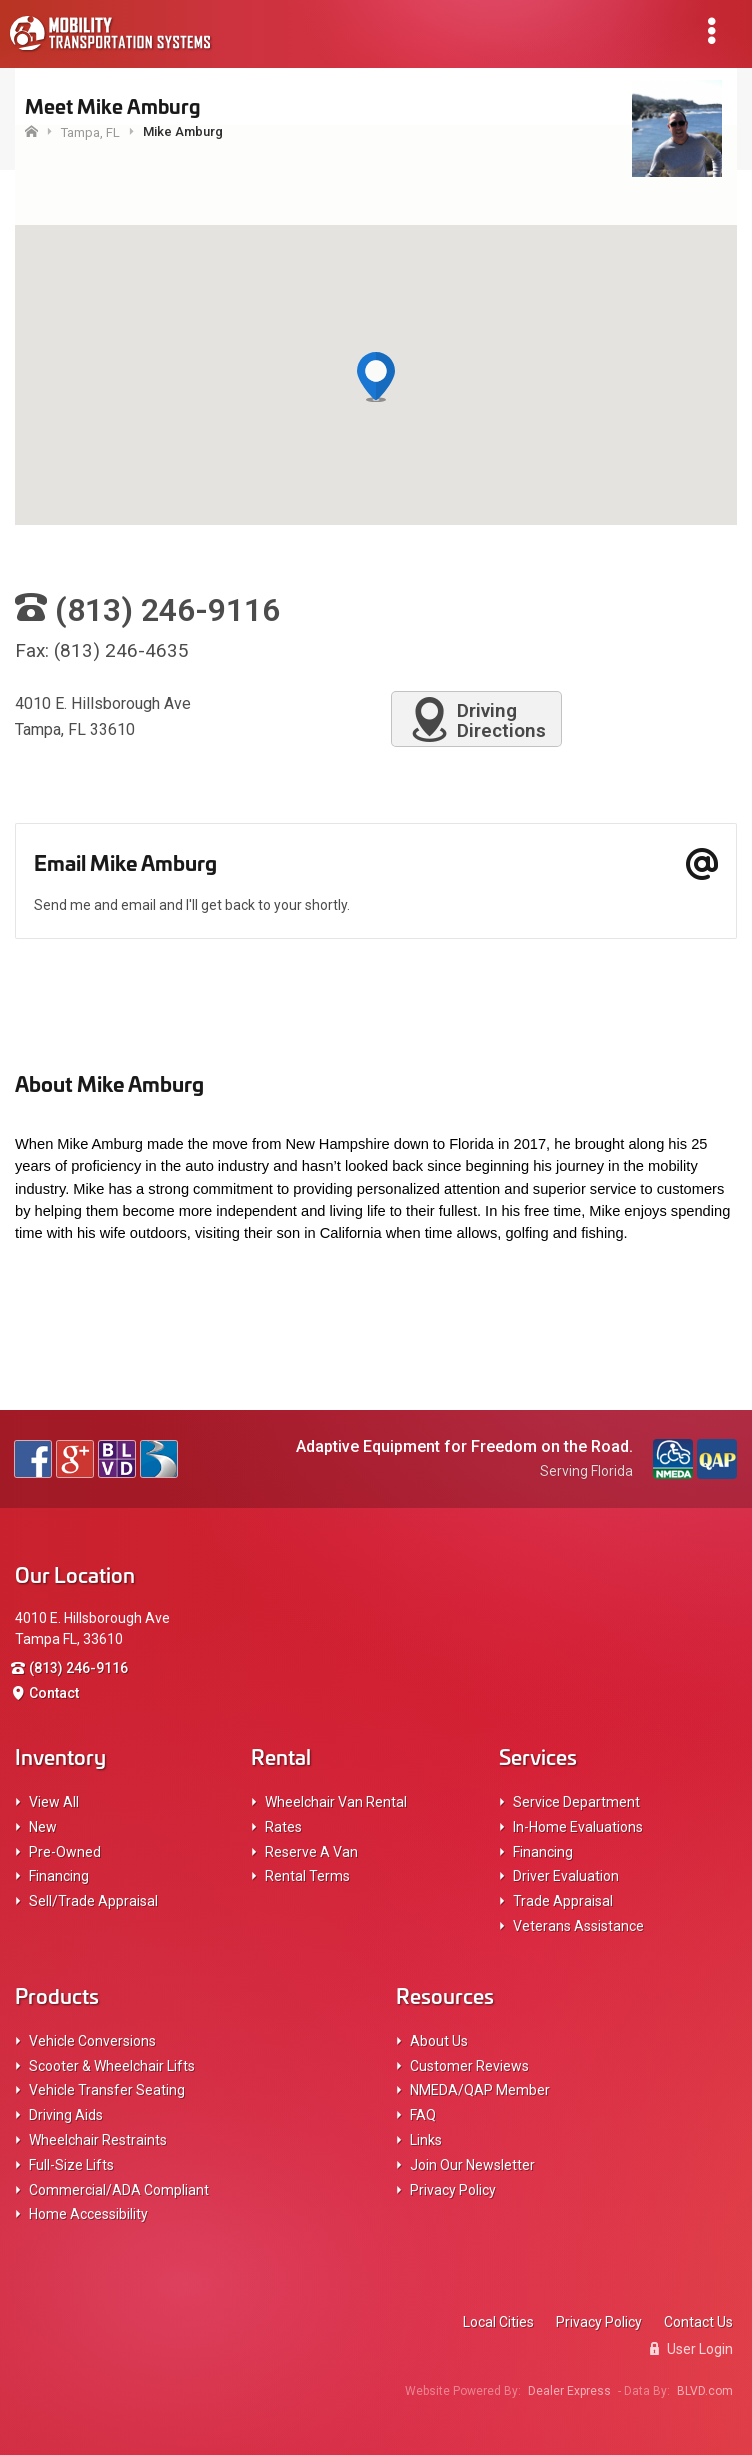 The height and width of the screenshot is (2455, 752). I want to click on In-Home Evaluations, so click(578, 1827).